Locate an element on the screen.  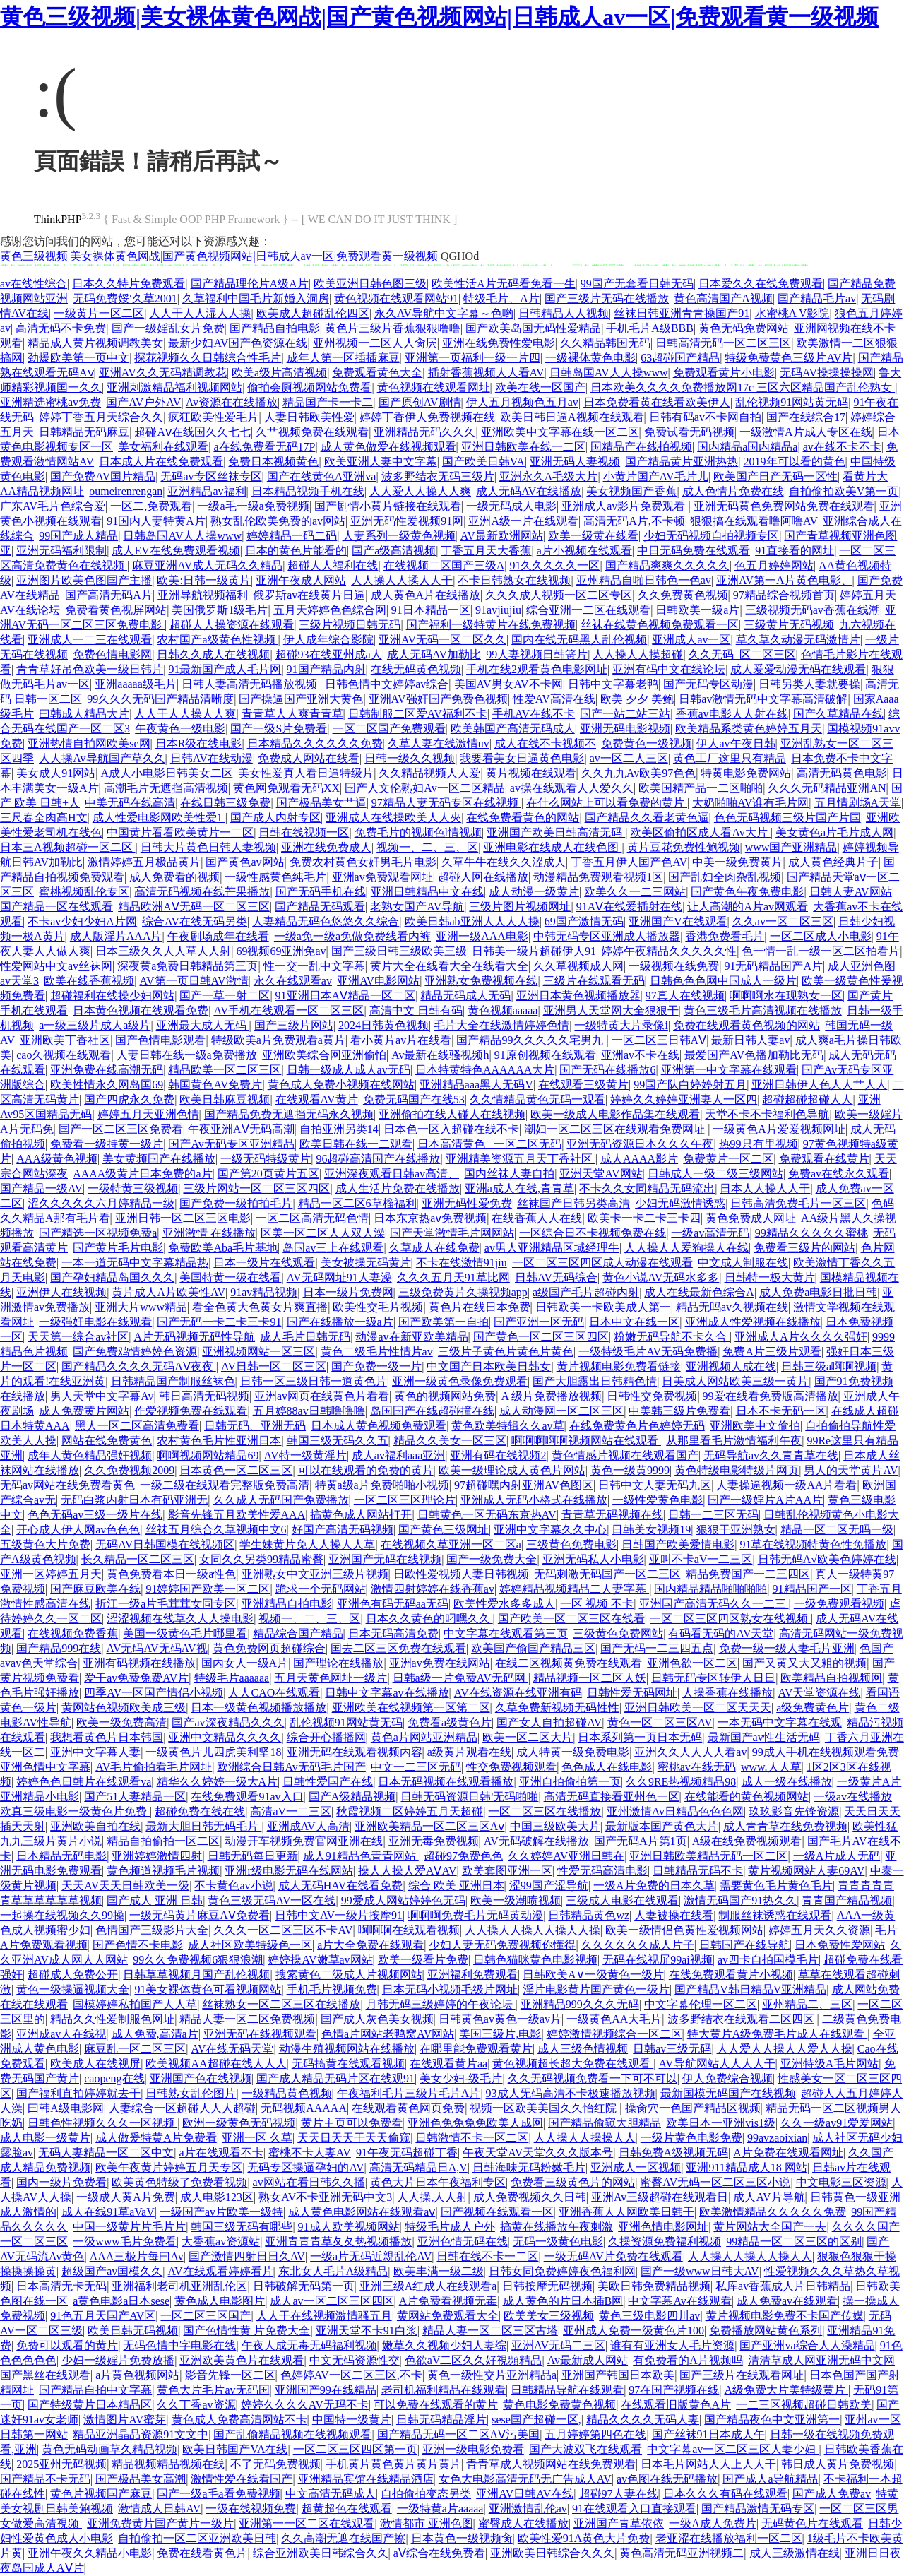
超碰超碰超碰人人 is located at coordinates (807, 1099).